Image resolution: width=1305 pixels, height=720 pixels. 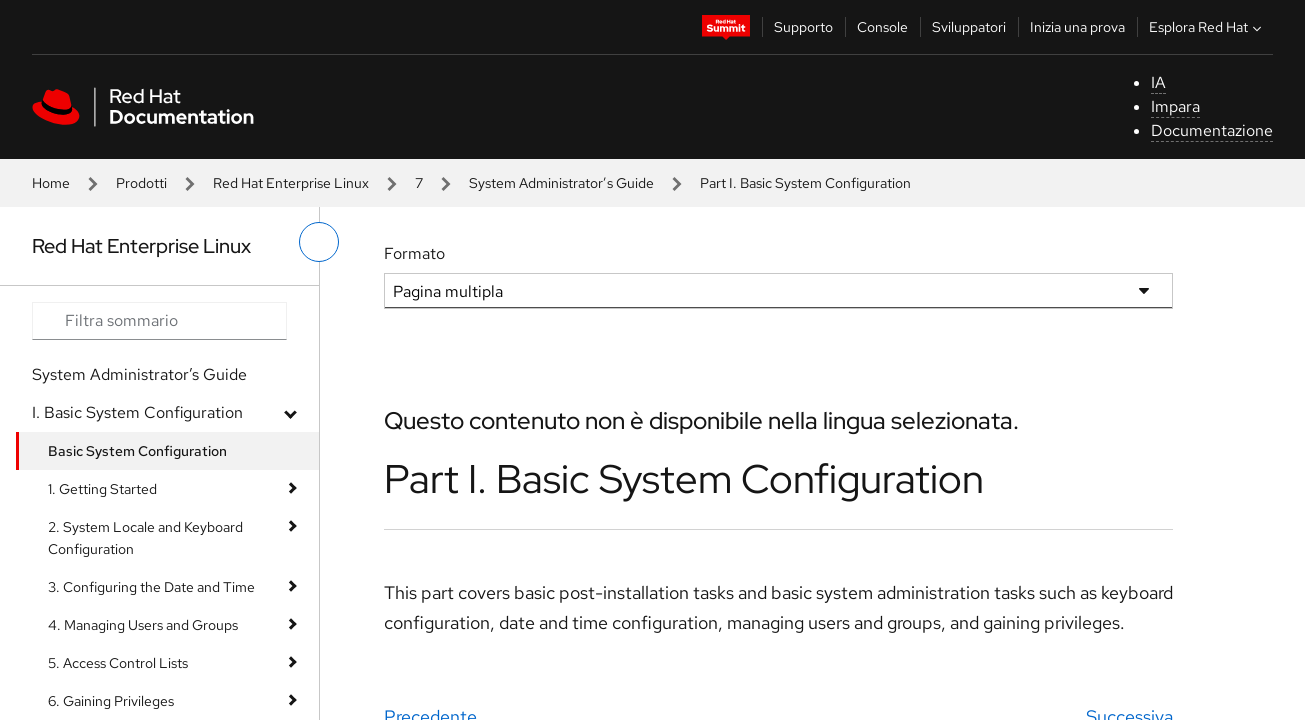 I want to click on I. Basic System Configuration, so click(x=137, y=412).